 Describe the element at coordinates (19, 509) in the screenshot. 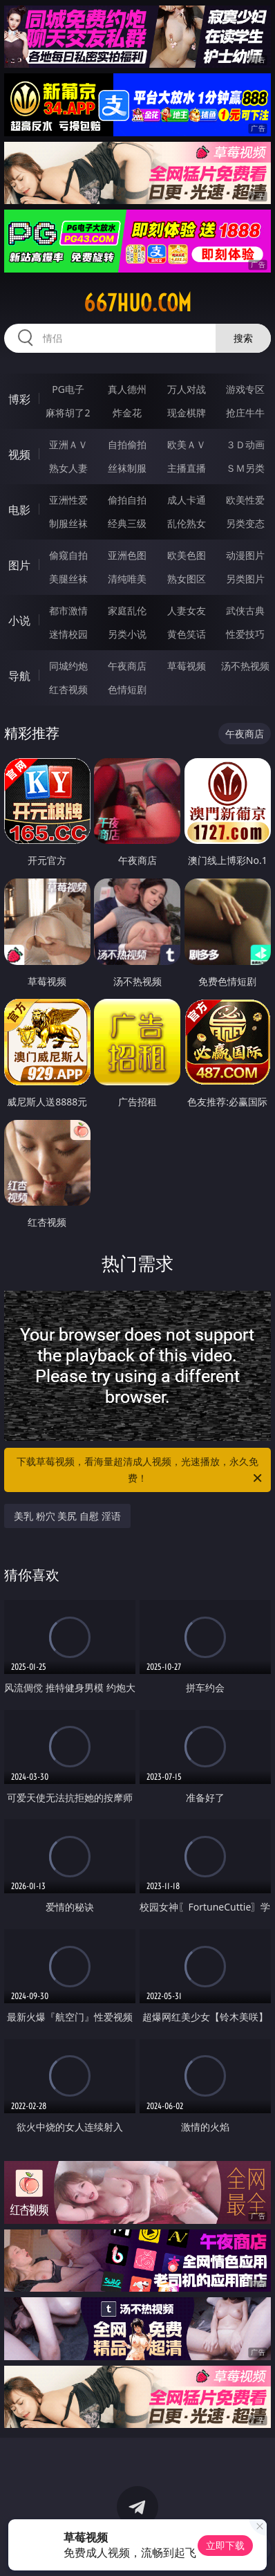

I see `电影` at that location.